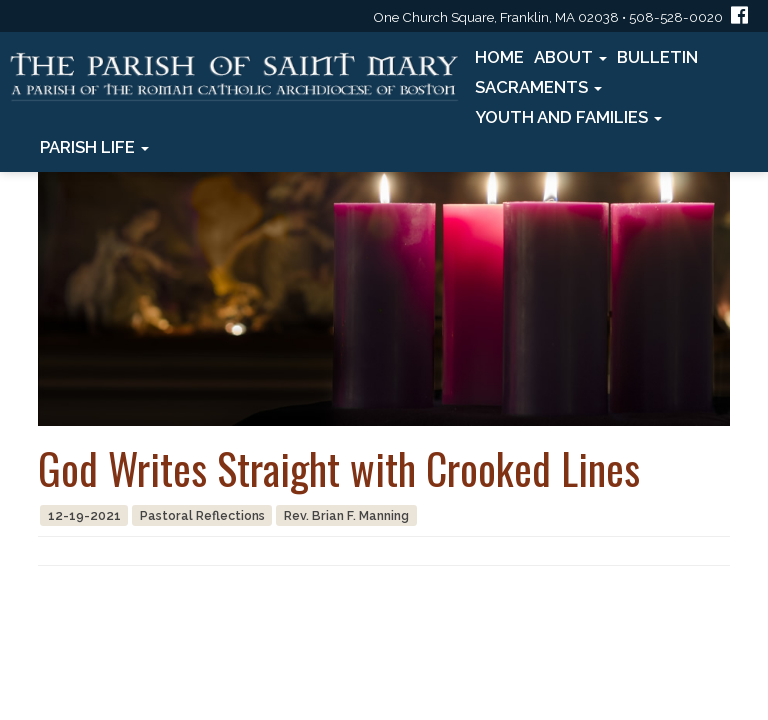 Image resolution: width=768 pixels, height=720 pixels. What do you see at coordinates (94, 147) in the screenshot?
I see `Parish Life` at bounding box center [94, 147].